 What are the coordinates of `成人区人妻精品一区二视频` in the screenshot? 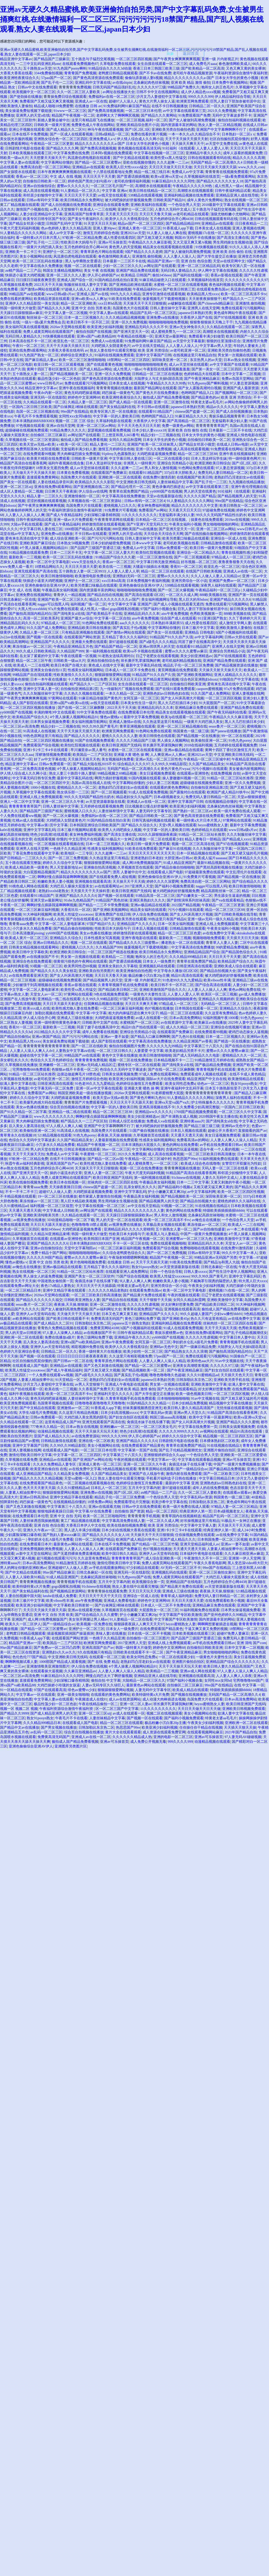 It's located at (21, 491).